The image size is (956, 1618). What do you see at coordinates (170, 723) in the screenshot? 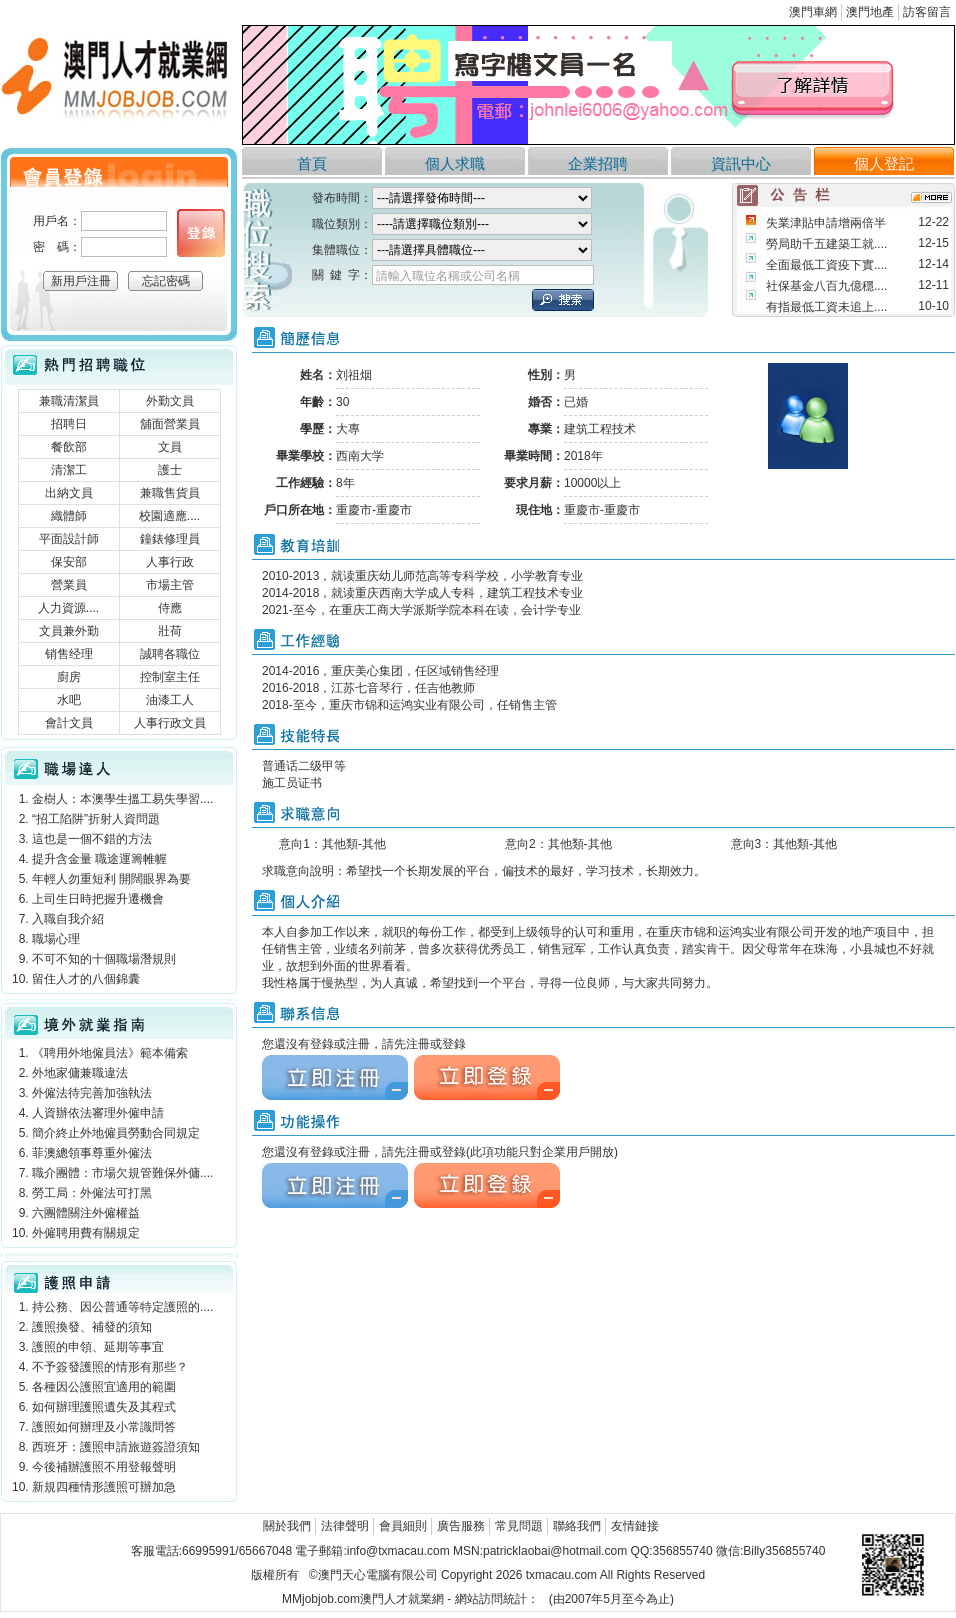
I see `人事行政文員` at bounding box center [170, 723].